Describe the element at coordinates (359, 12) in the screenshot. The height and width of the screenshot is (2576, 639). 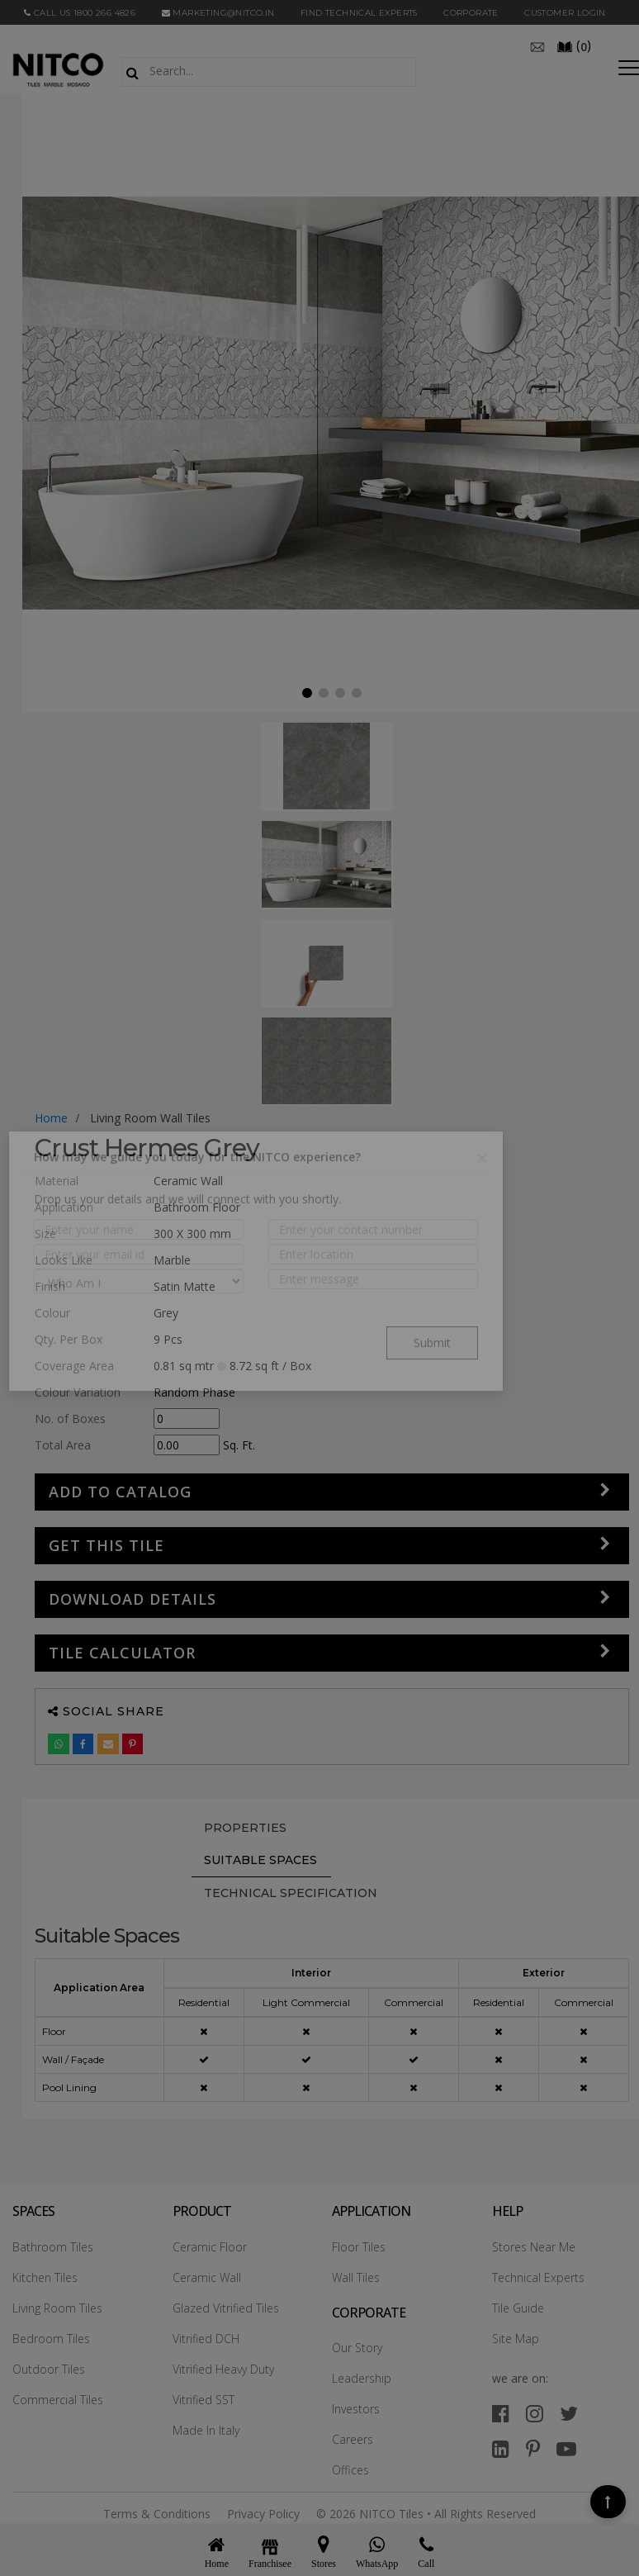
I see `Find Technical Experts` at that location.